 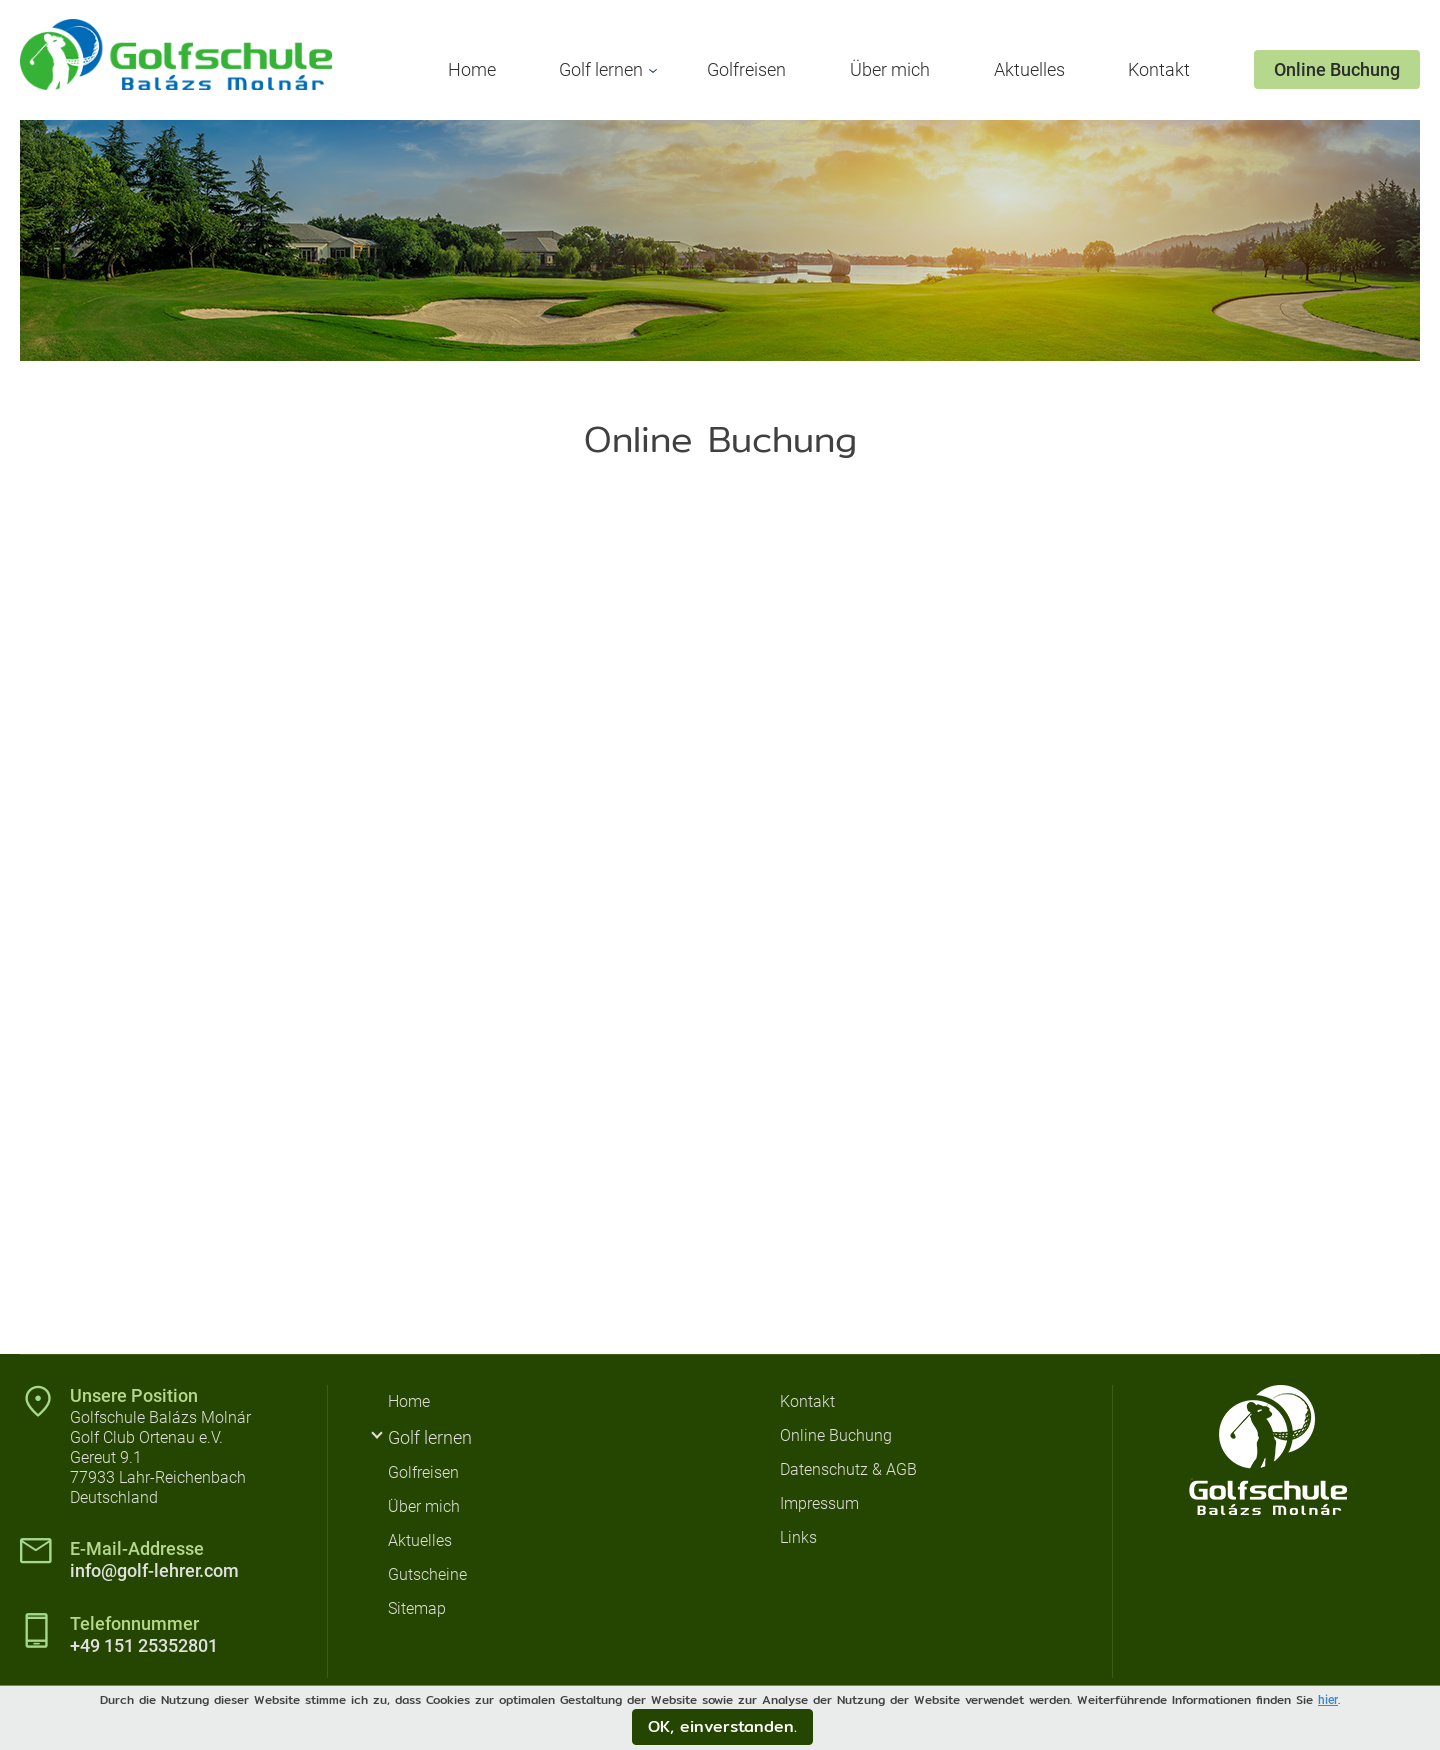 I want to click on Home, so click(x=472, y=69).